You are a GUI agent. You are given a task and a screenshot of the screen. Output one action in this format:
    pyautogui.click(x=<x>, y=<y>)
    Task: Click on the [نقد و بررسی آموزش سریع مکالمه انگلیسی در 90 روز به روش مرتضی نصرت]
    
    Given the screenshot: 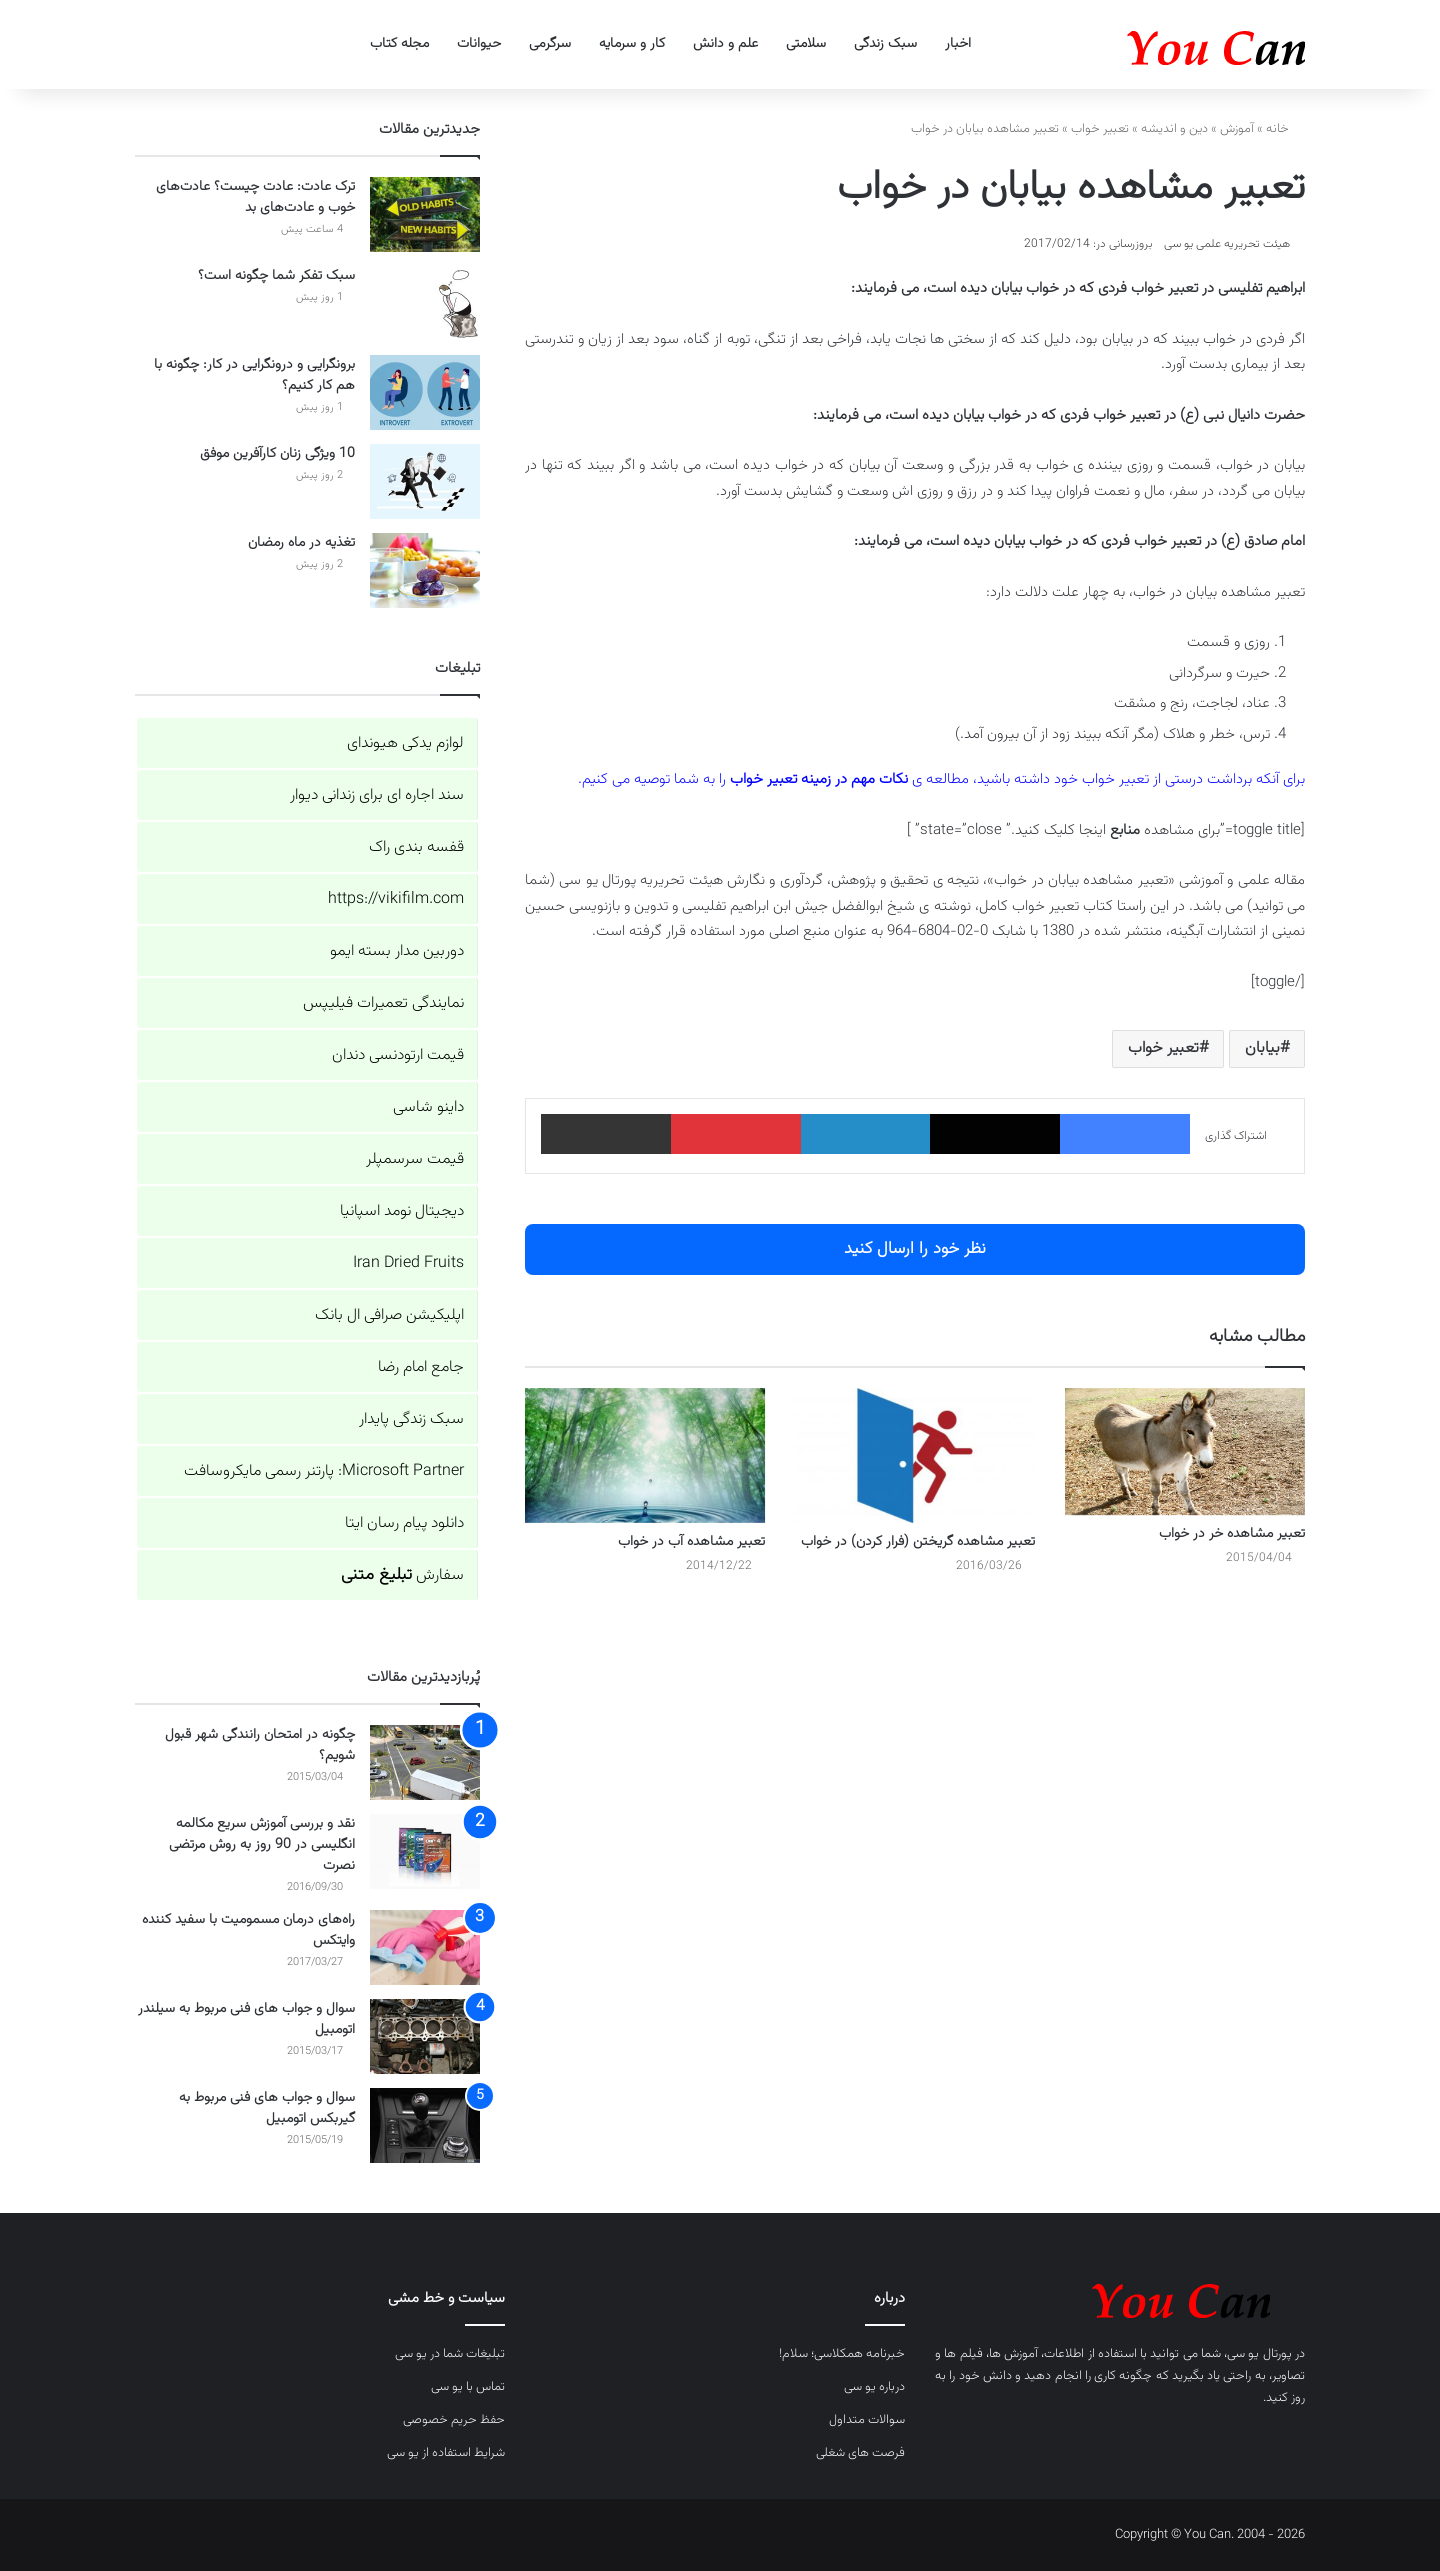 What is the action you would take?
    pyautogui.click(x=425, y=1851)
    